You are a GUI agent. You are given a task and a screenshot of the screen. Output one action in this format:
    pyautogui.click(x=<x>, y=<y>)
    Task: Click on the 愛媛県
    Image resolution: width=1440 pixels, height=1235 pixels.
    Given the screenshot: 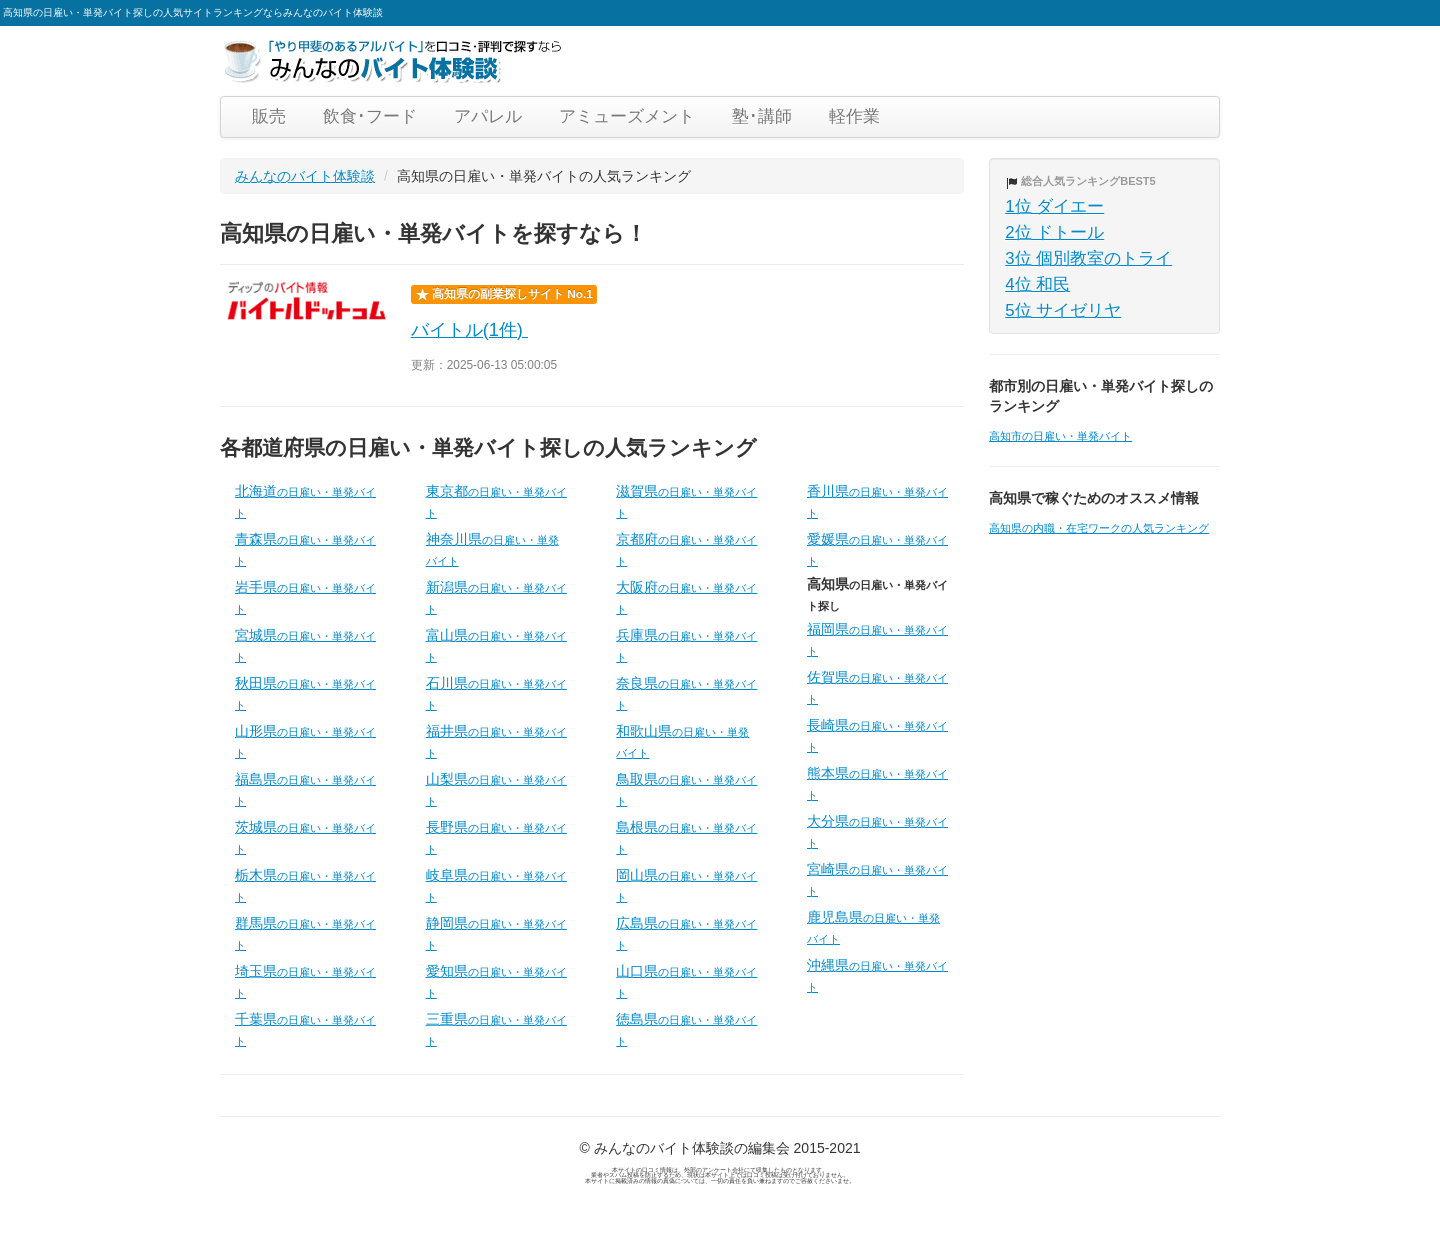 What is the action you would take?
    pyautogui.click(x=877, y=549)
    